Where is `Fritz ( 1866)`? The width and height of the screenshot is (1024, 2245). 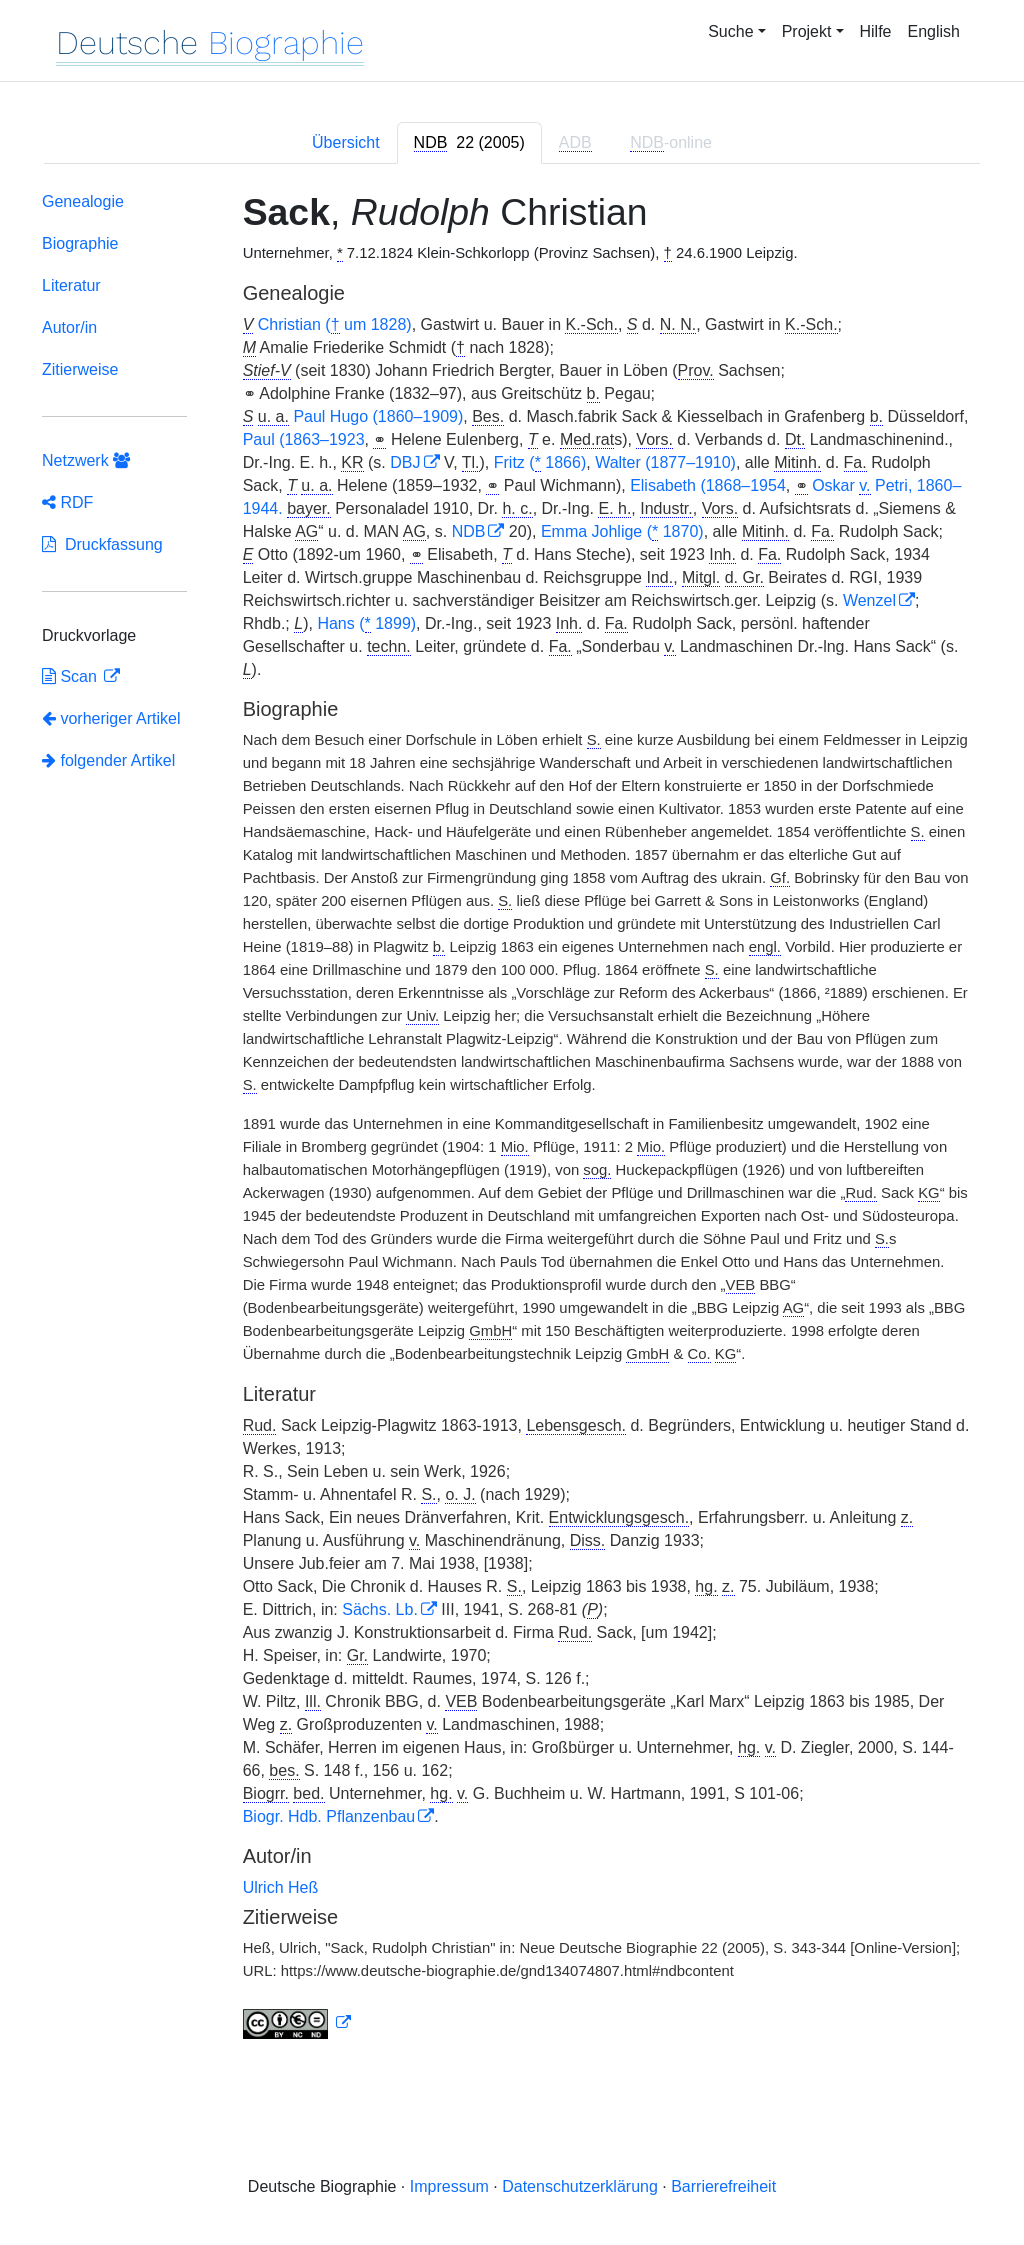
Fritz ( 1866) is located at coordinates (540, 463).